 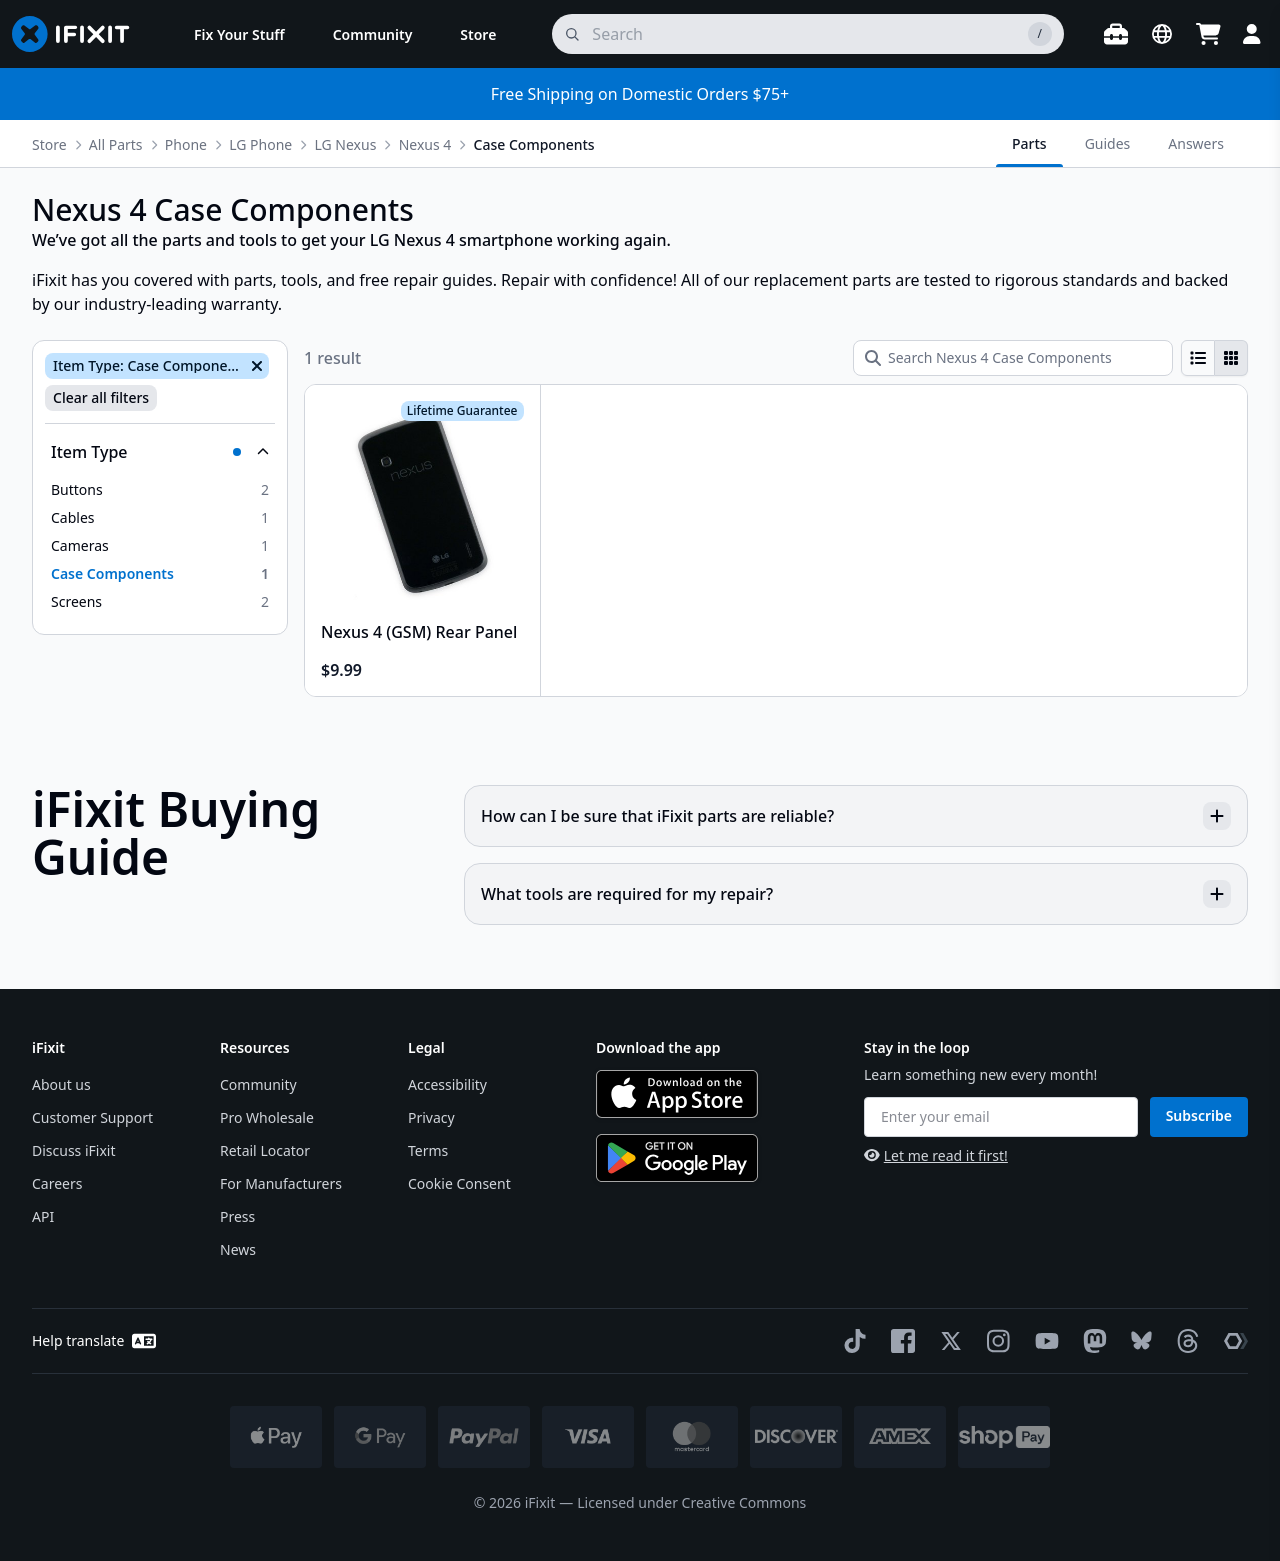 I want to click on Let me read it first!, so click(x=936, y=1155).